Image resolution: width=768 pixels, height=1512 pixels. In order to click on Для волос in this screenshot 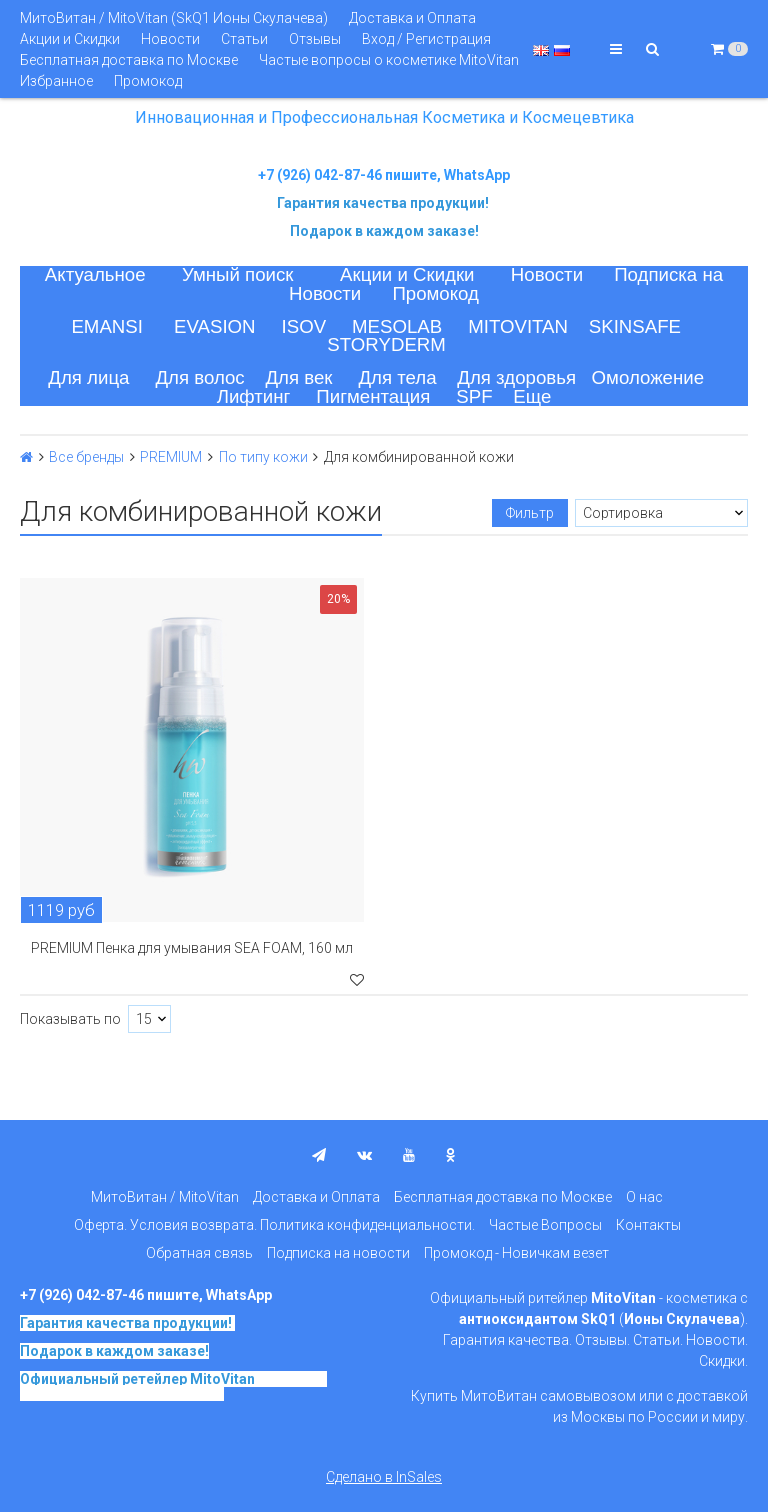, I will do `click(199, 377)`.